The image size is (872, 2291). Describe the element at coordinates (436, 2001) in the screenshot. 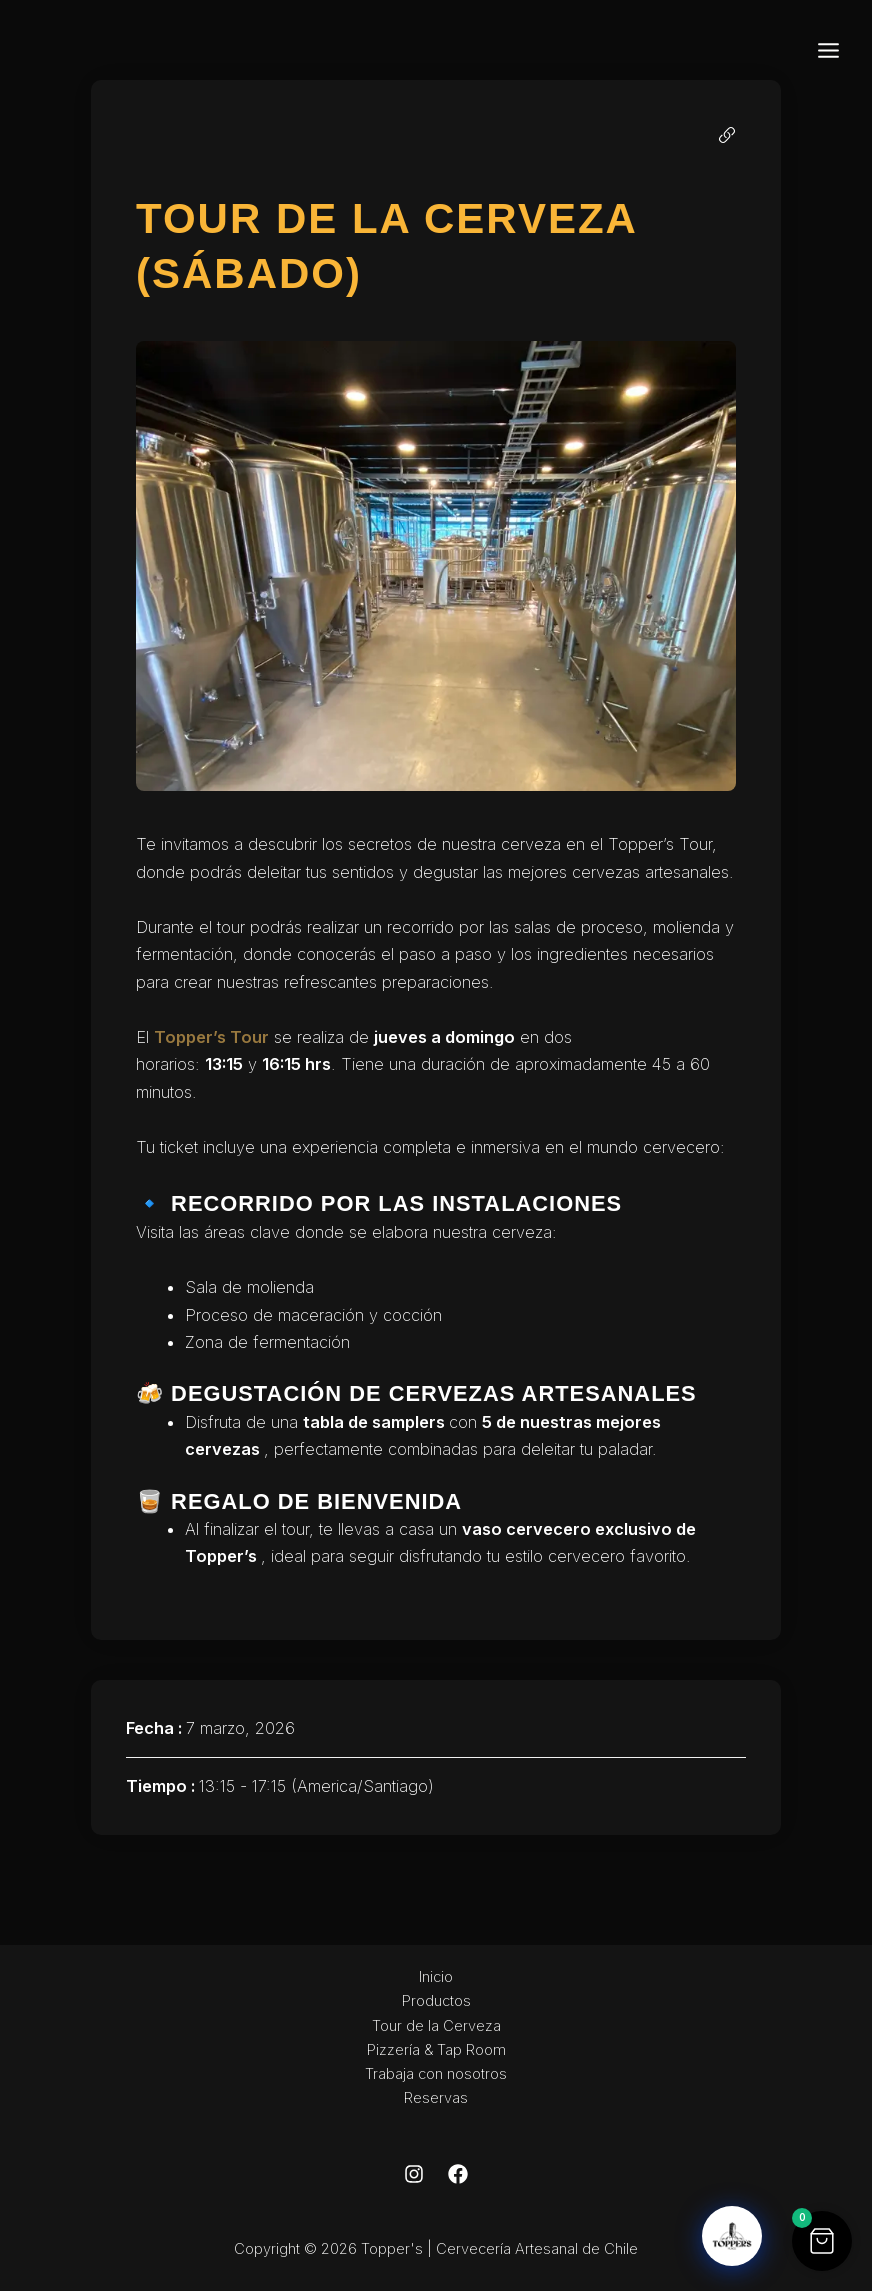

I see `Productos` at that location.